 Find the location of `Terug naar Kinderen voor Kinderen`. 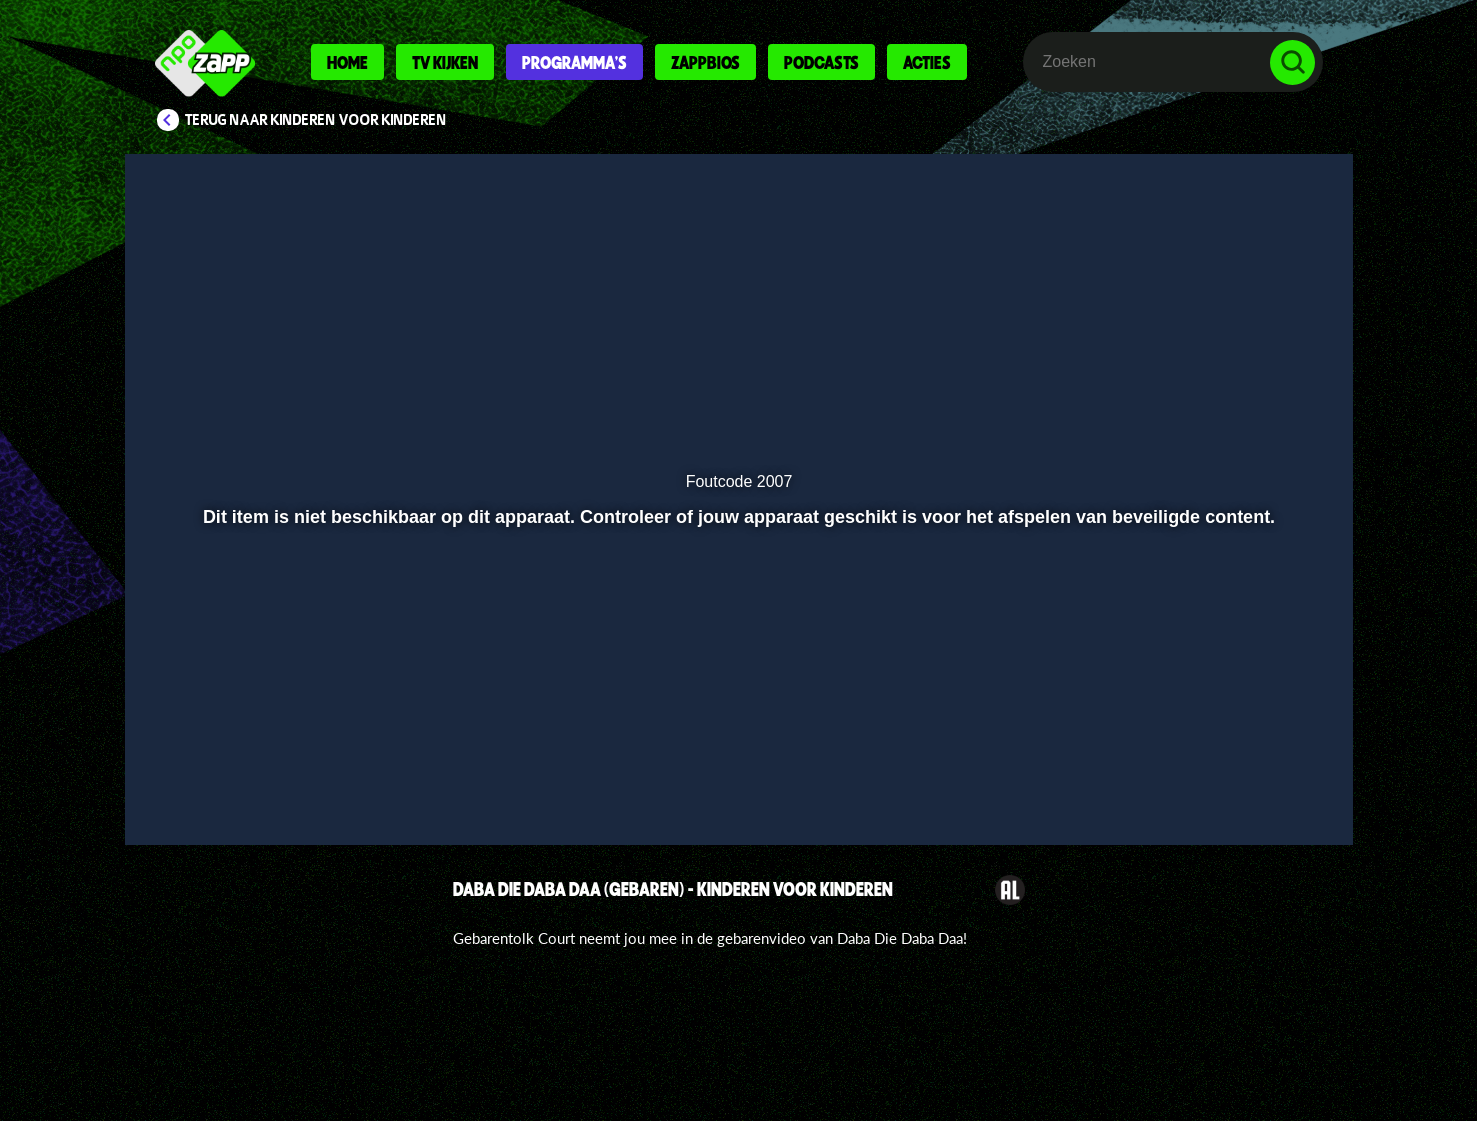

Terug naar Kinderen voor Kinderen is located at coordinates (316, 120).